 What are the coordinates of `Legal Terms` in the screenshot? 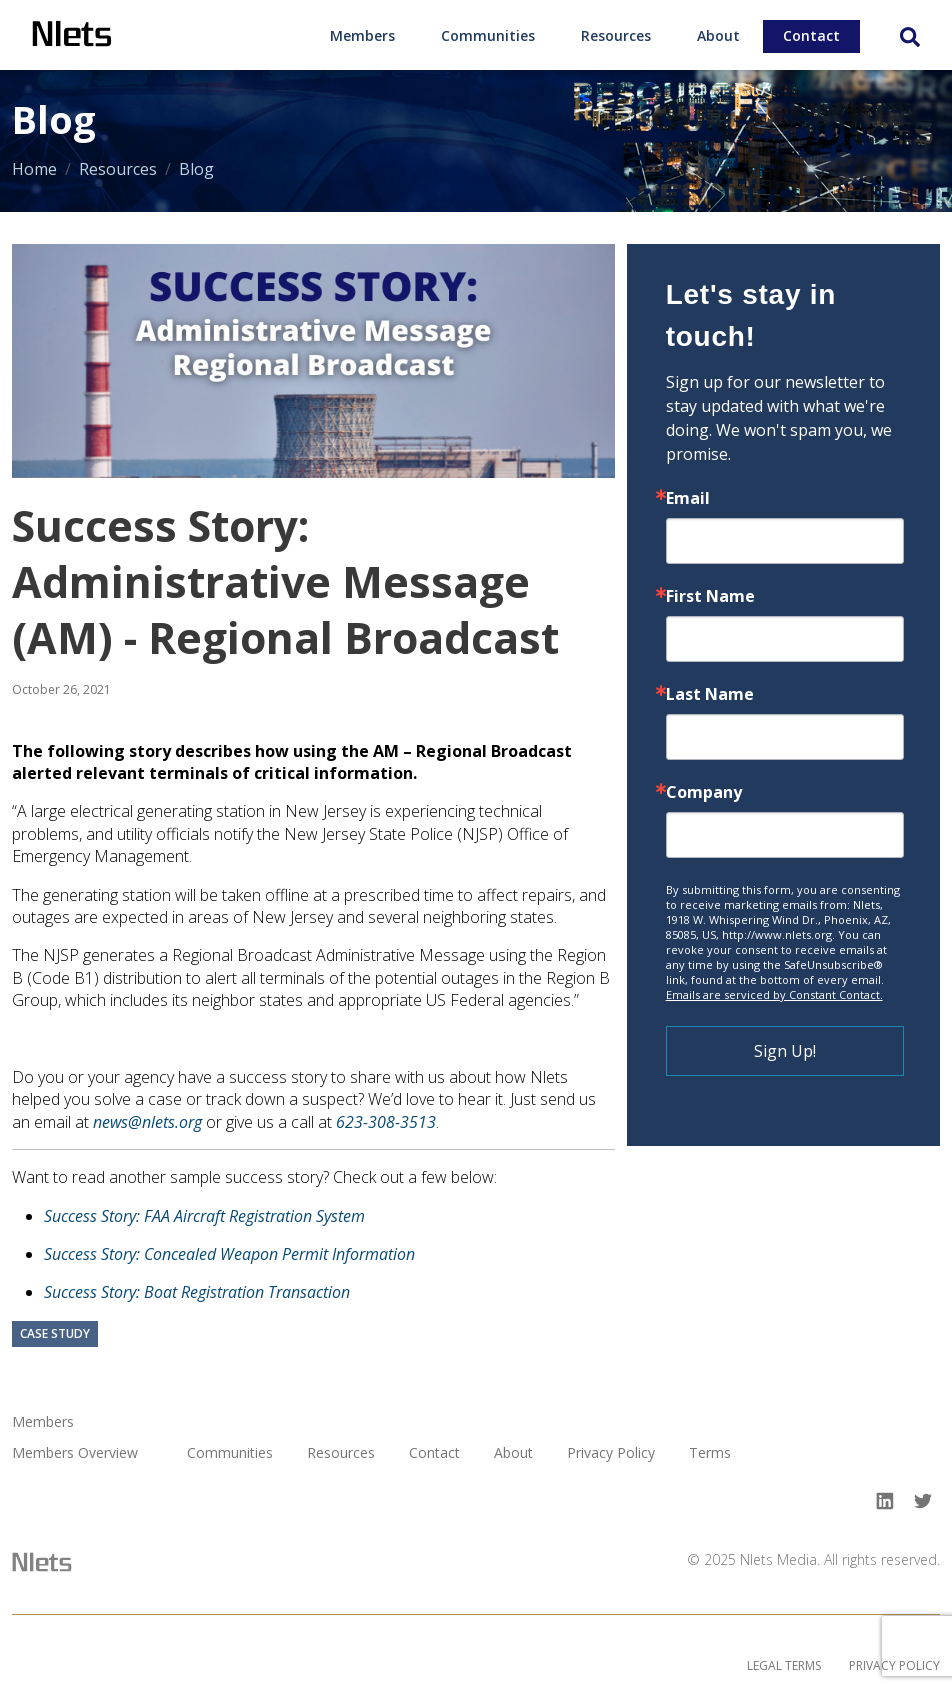 It's located at (784, 1665).